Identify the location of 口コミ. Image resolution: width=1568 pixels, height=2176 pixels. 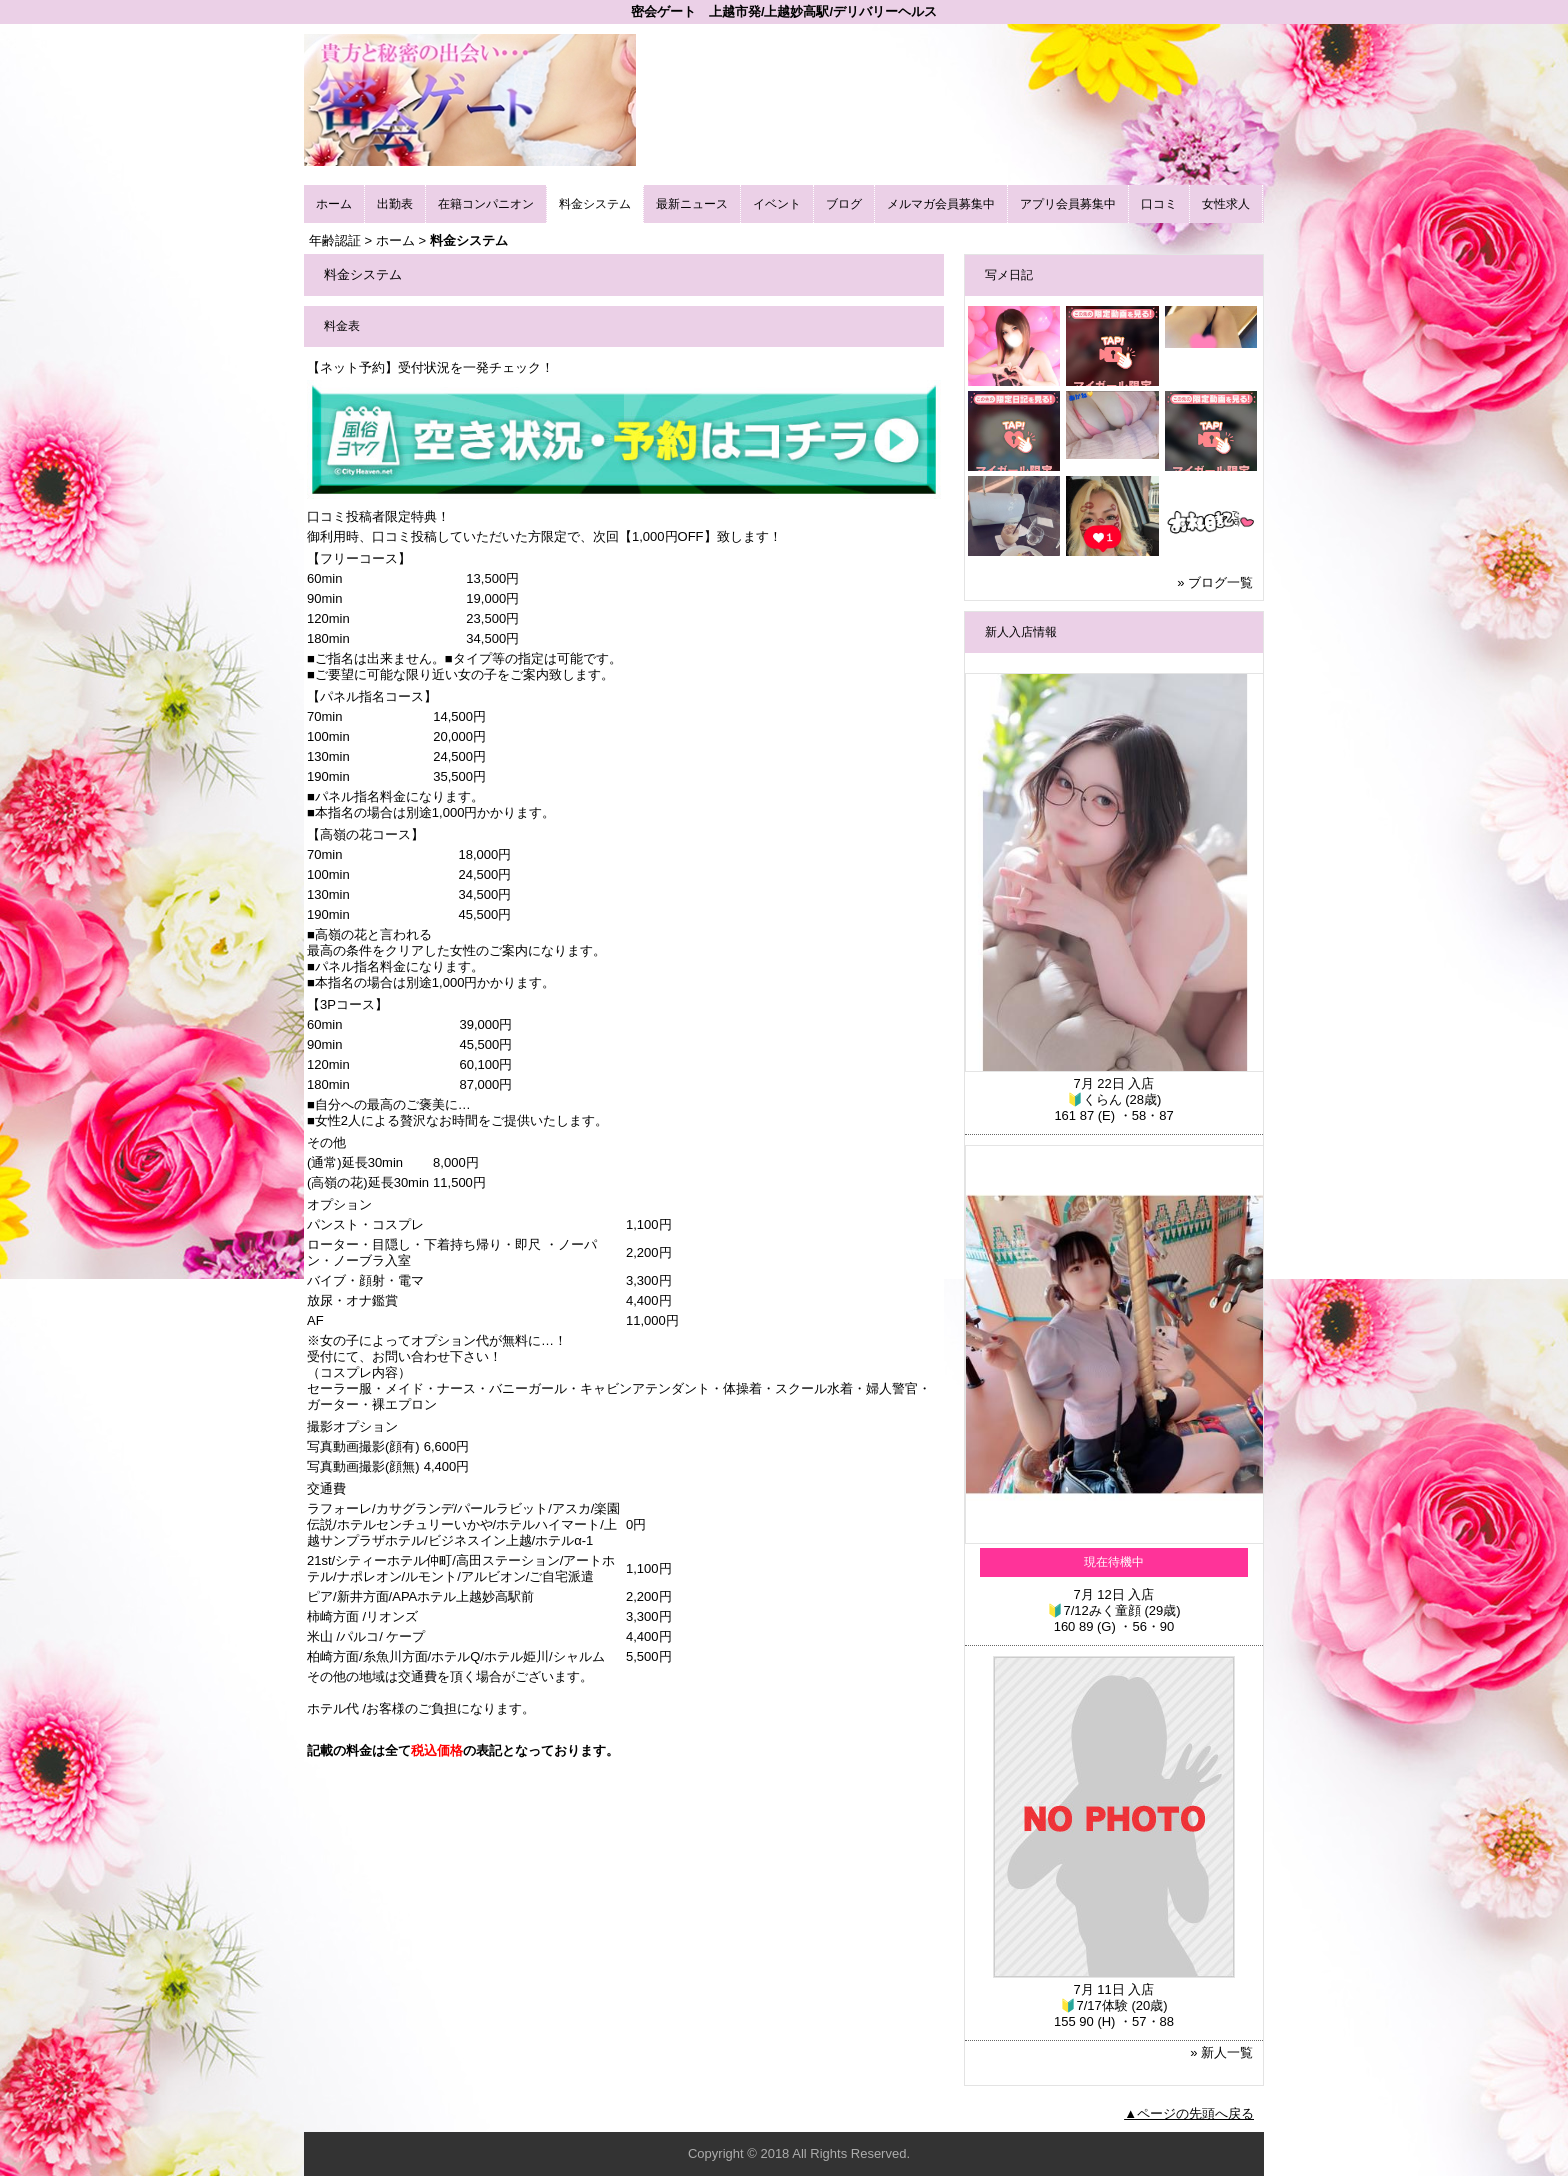
(1159, 204).